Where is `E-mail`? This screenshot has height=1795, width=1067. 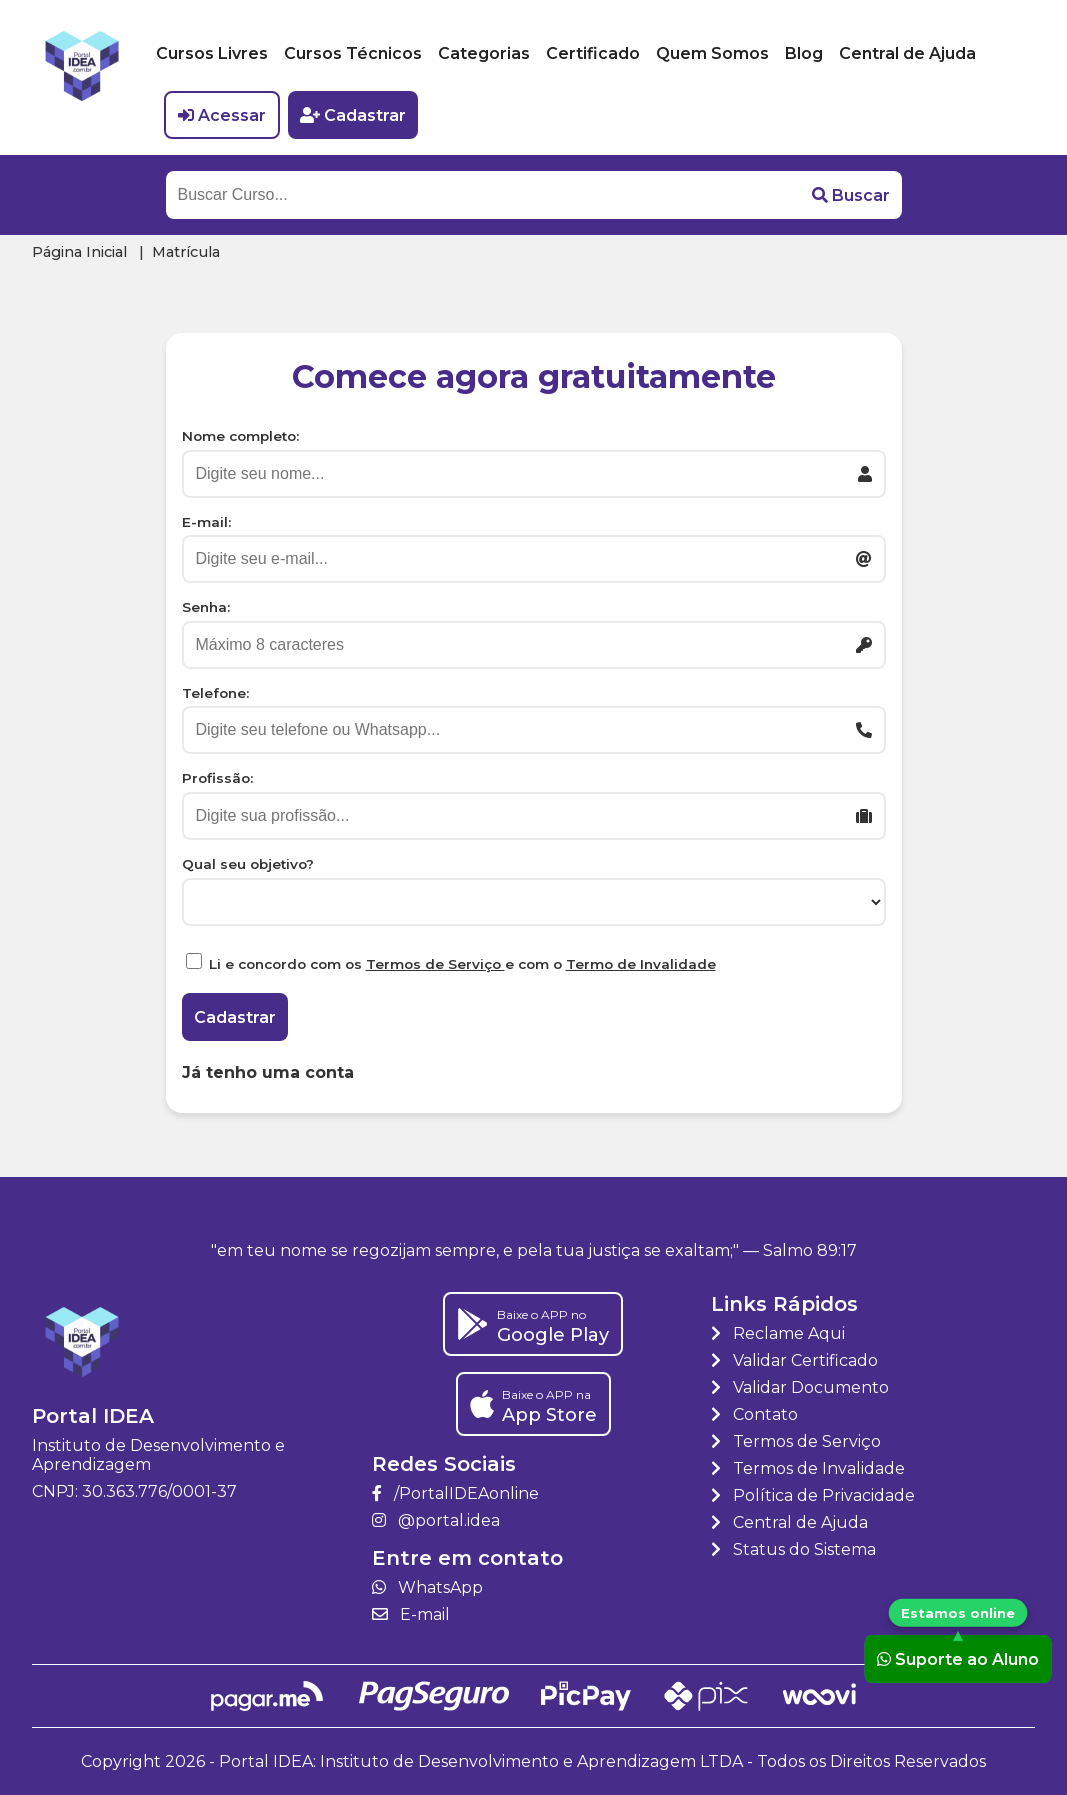 E-mail is located at coordinates (411, 1614).